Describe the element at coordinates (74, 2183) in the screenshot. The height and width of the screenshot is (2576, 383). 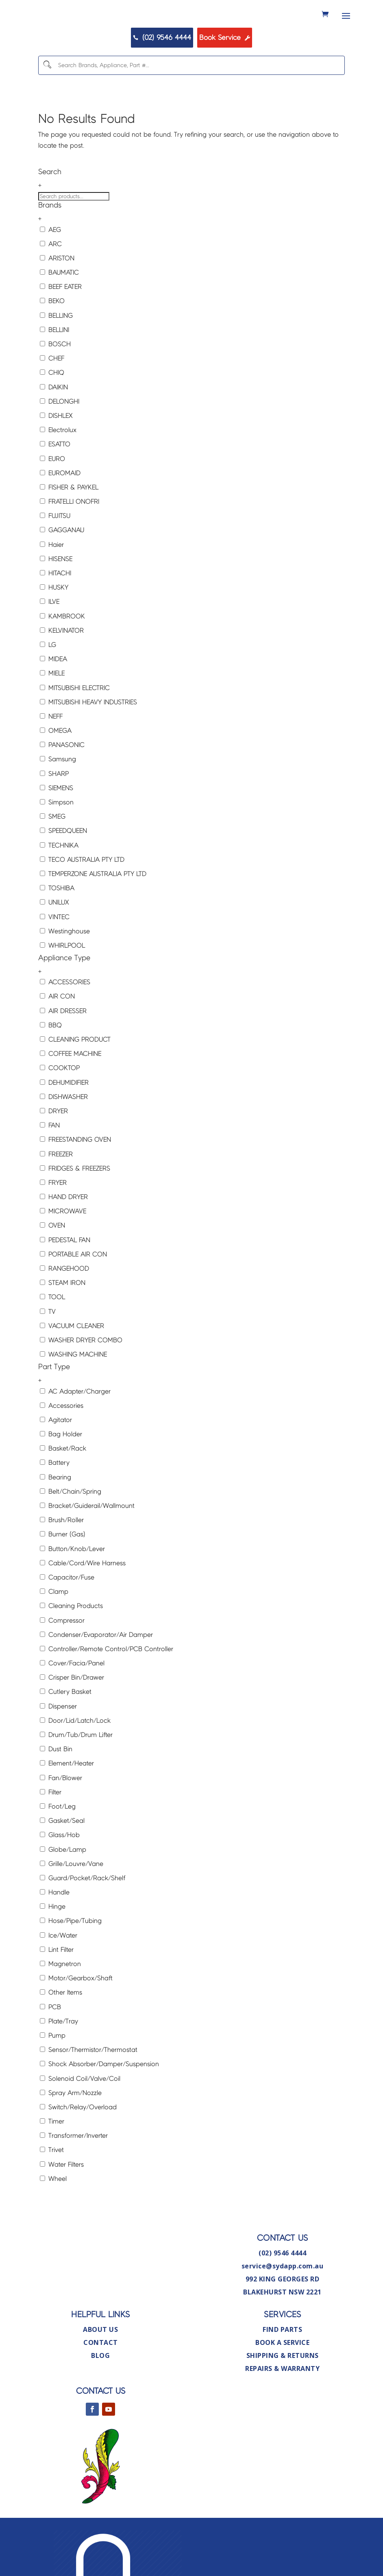
I see `Transformer/Inverter` at that location.